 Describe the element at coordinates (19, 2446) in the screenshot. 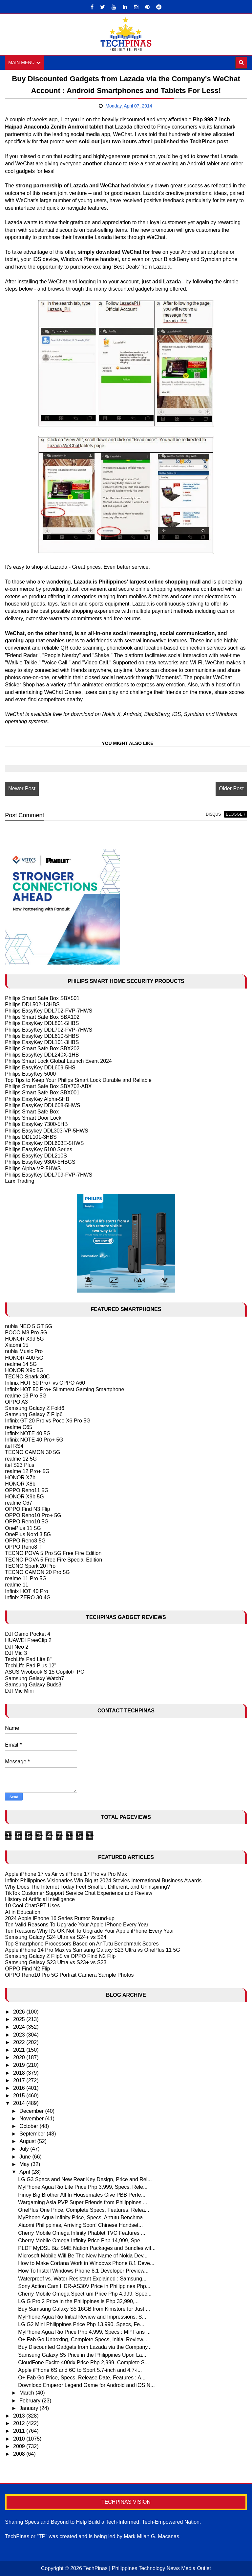

I see `2009` at that location.